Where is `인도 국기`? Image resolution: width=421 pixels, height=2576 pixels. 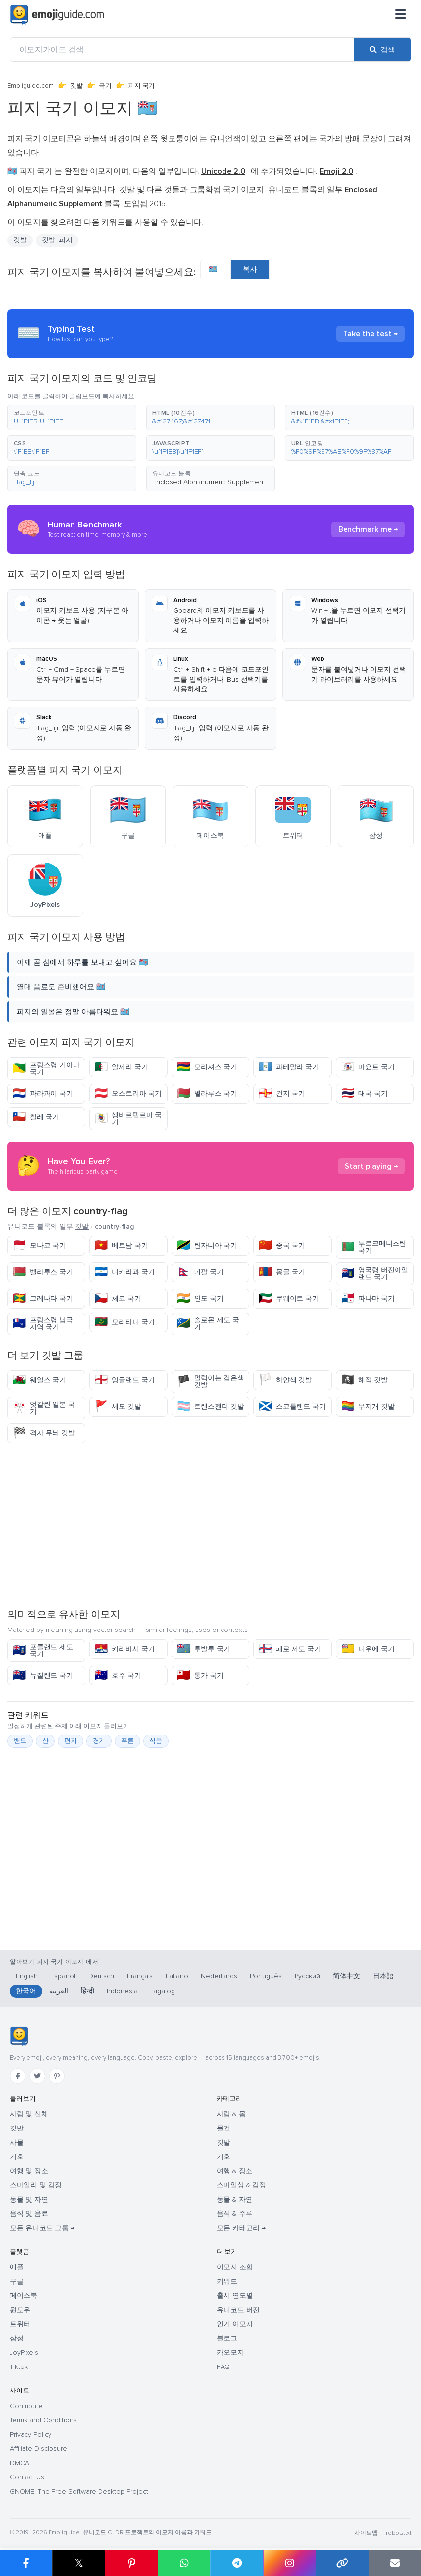
인도 국기 is located at coordinates (200, 1298).